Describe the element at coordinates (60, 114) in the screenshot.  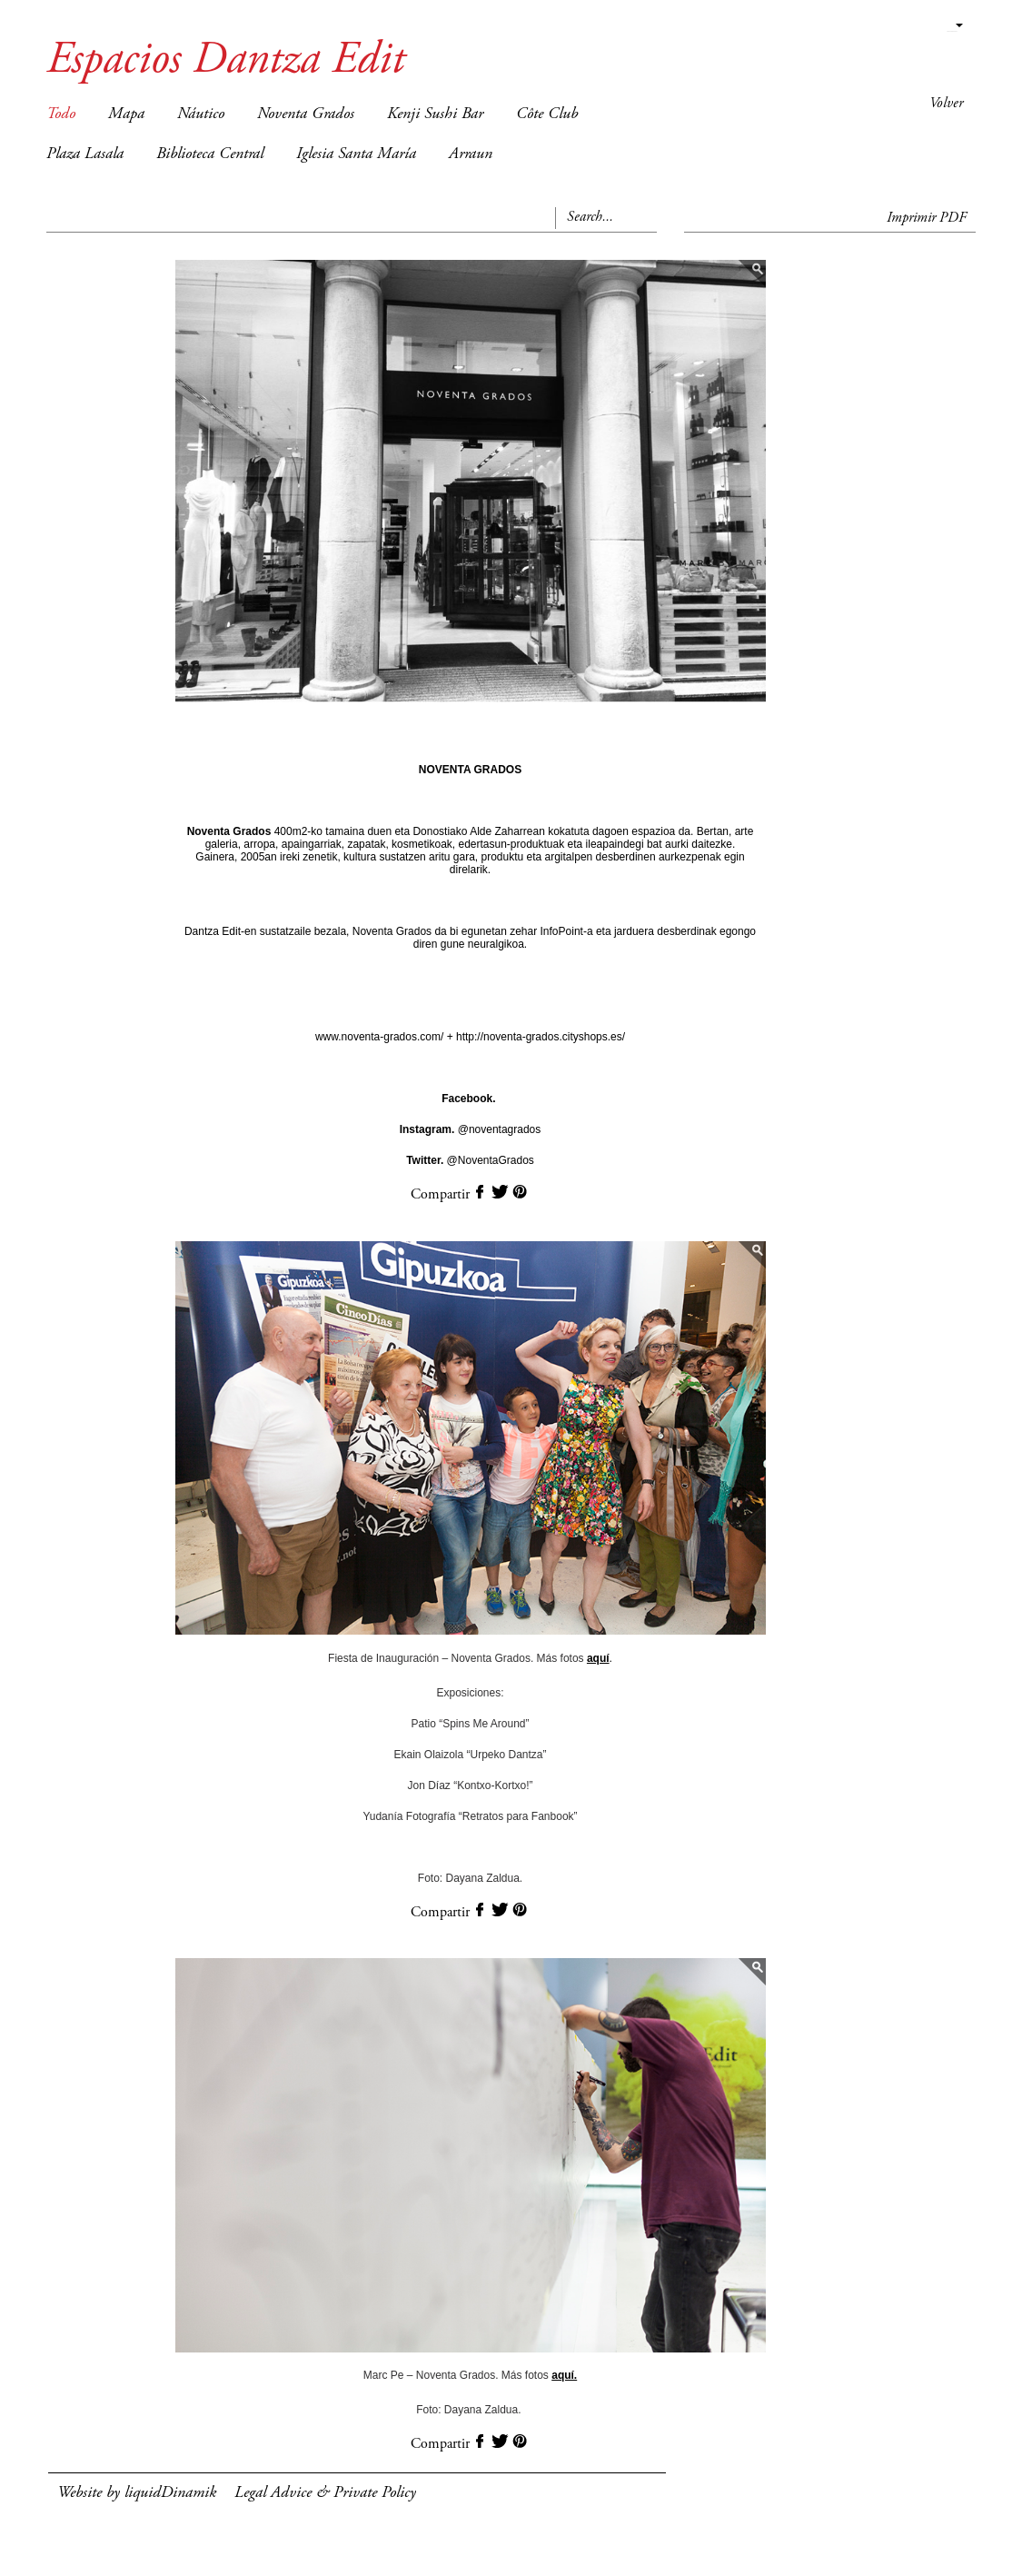
I see `Todo` at that location.